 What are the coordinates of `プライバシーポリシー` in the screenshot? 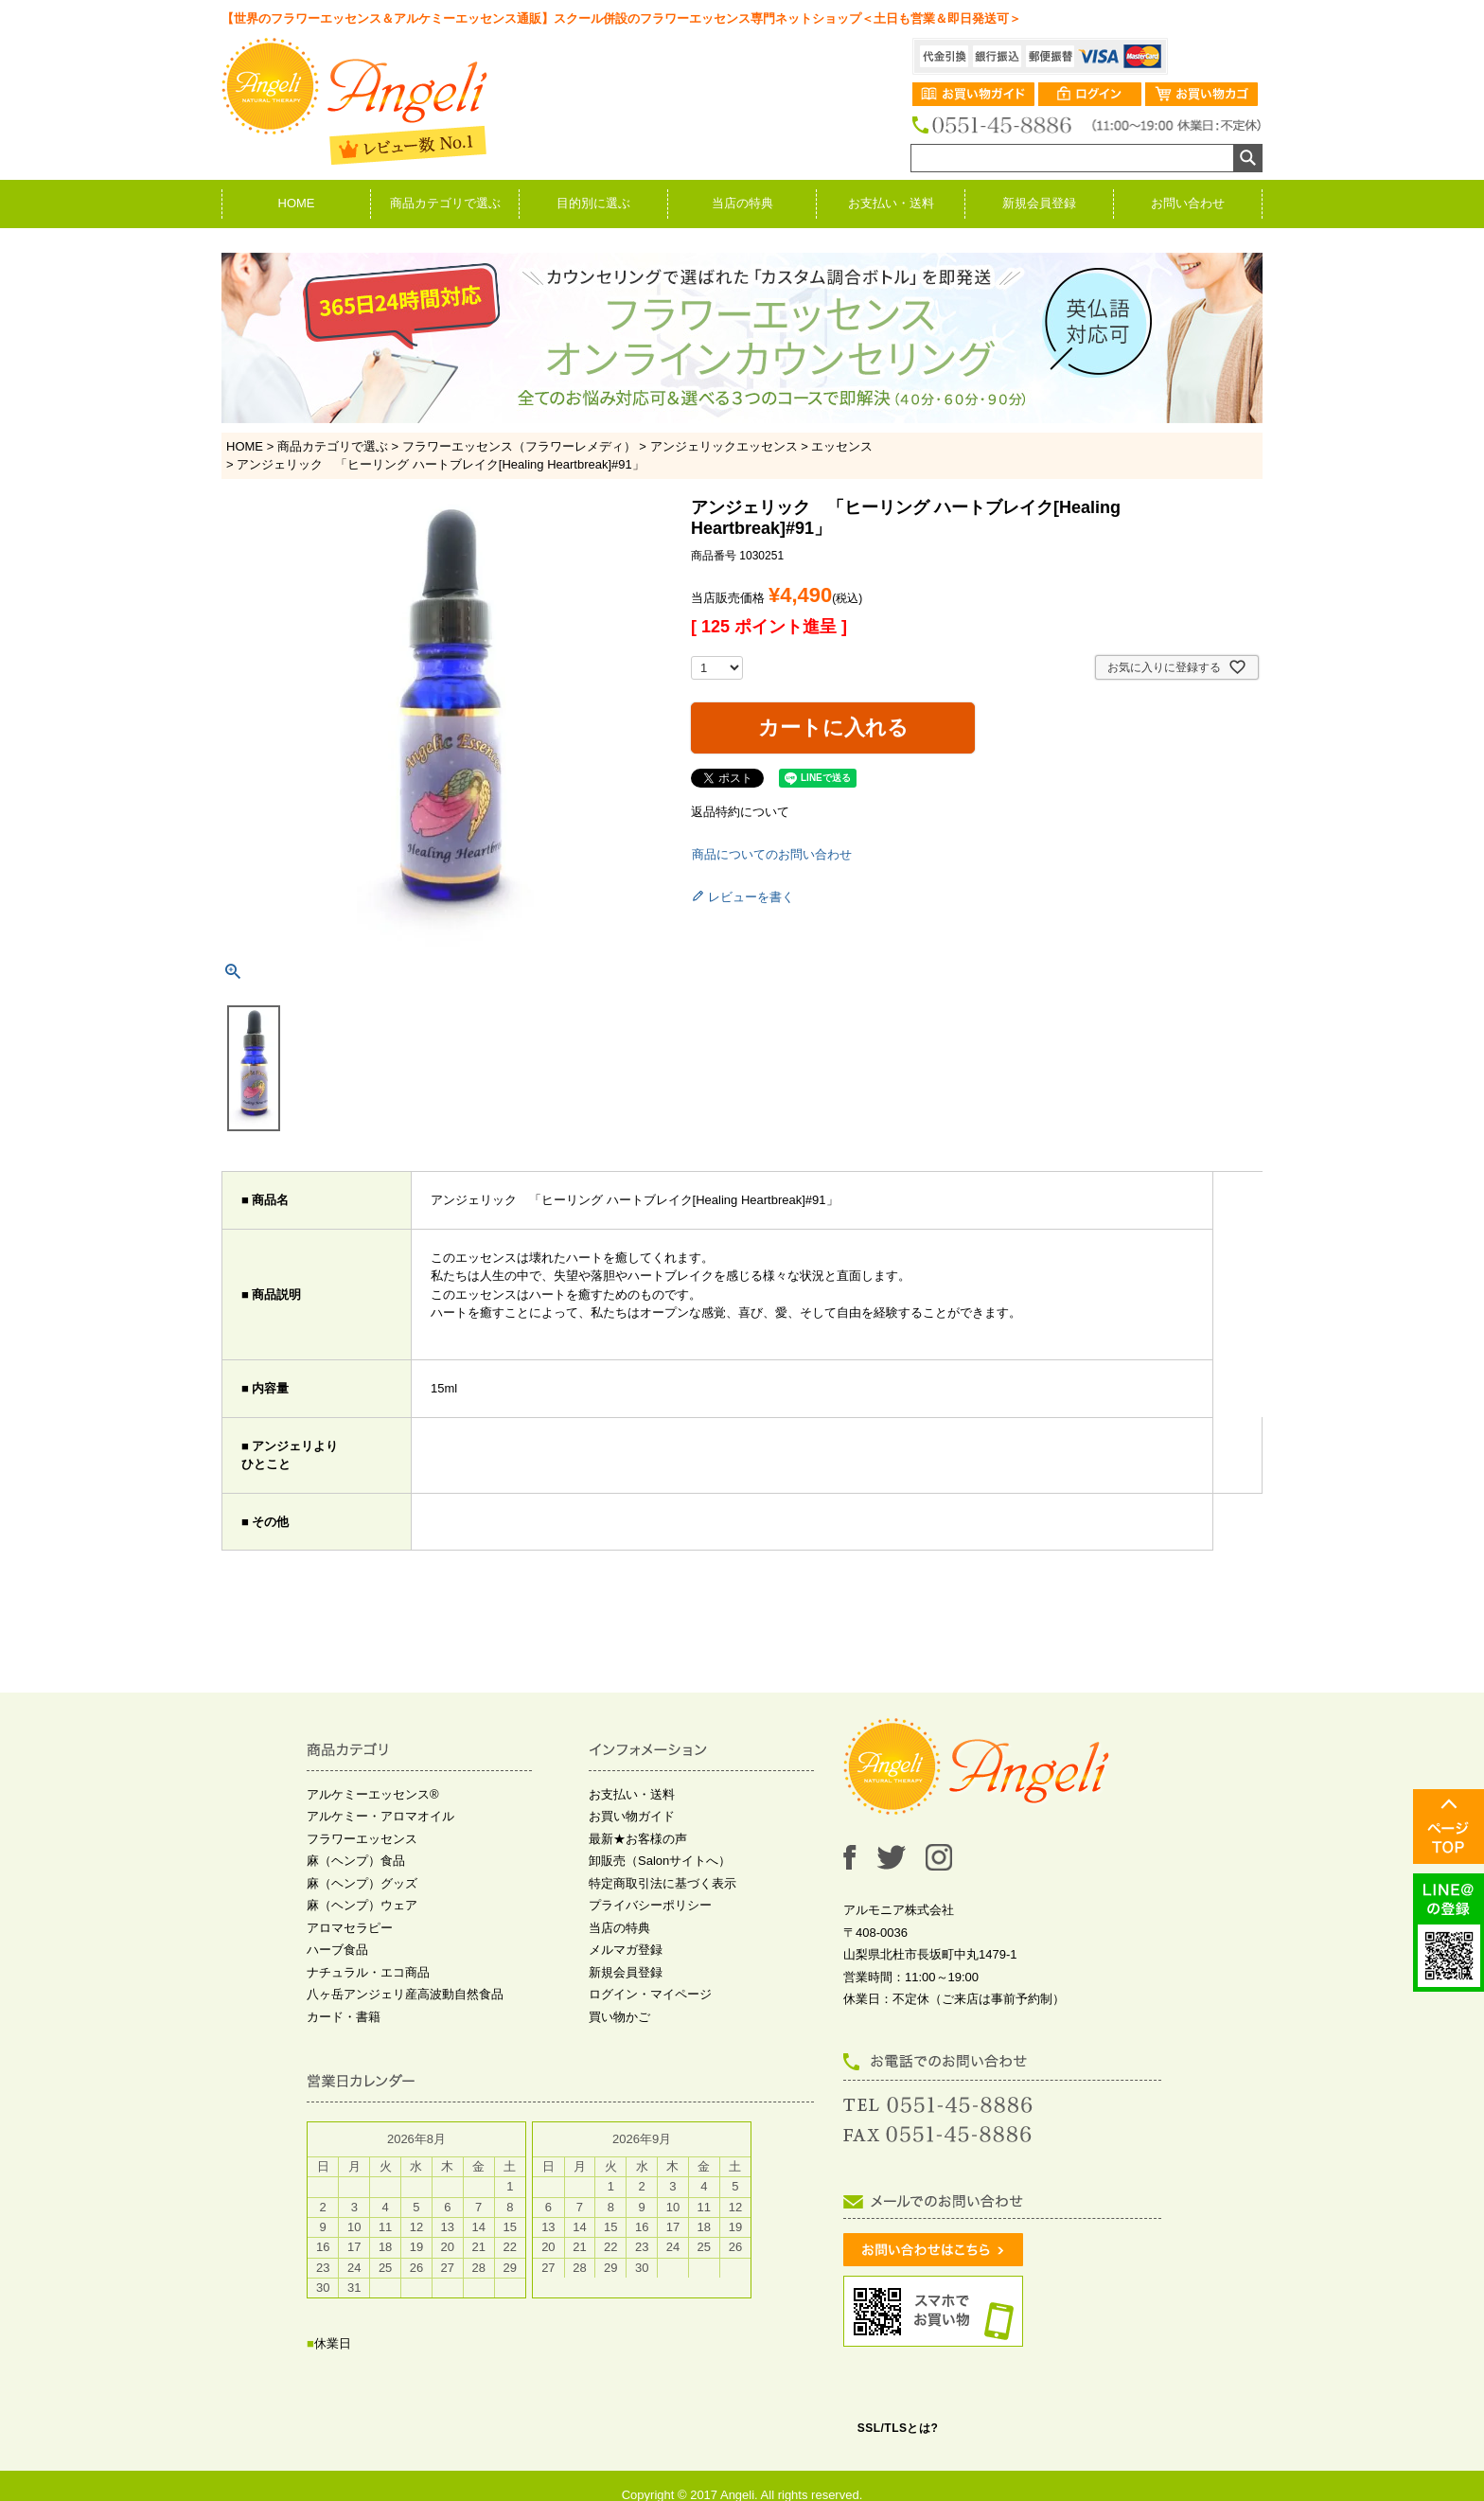 It's located at (650, 1905).